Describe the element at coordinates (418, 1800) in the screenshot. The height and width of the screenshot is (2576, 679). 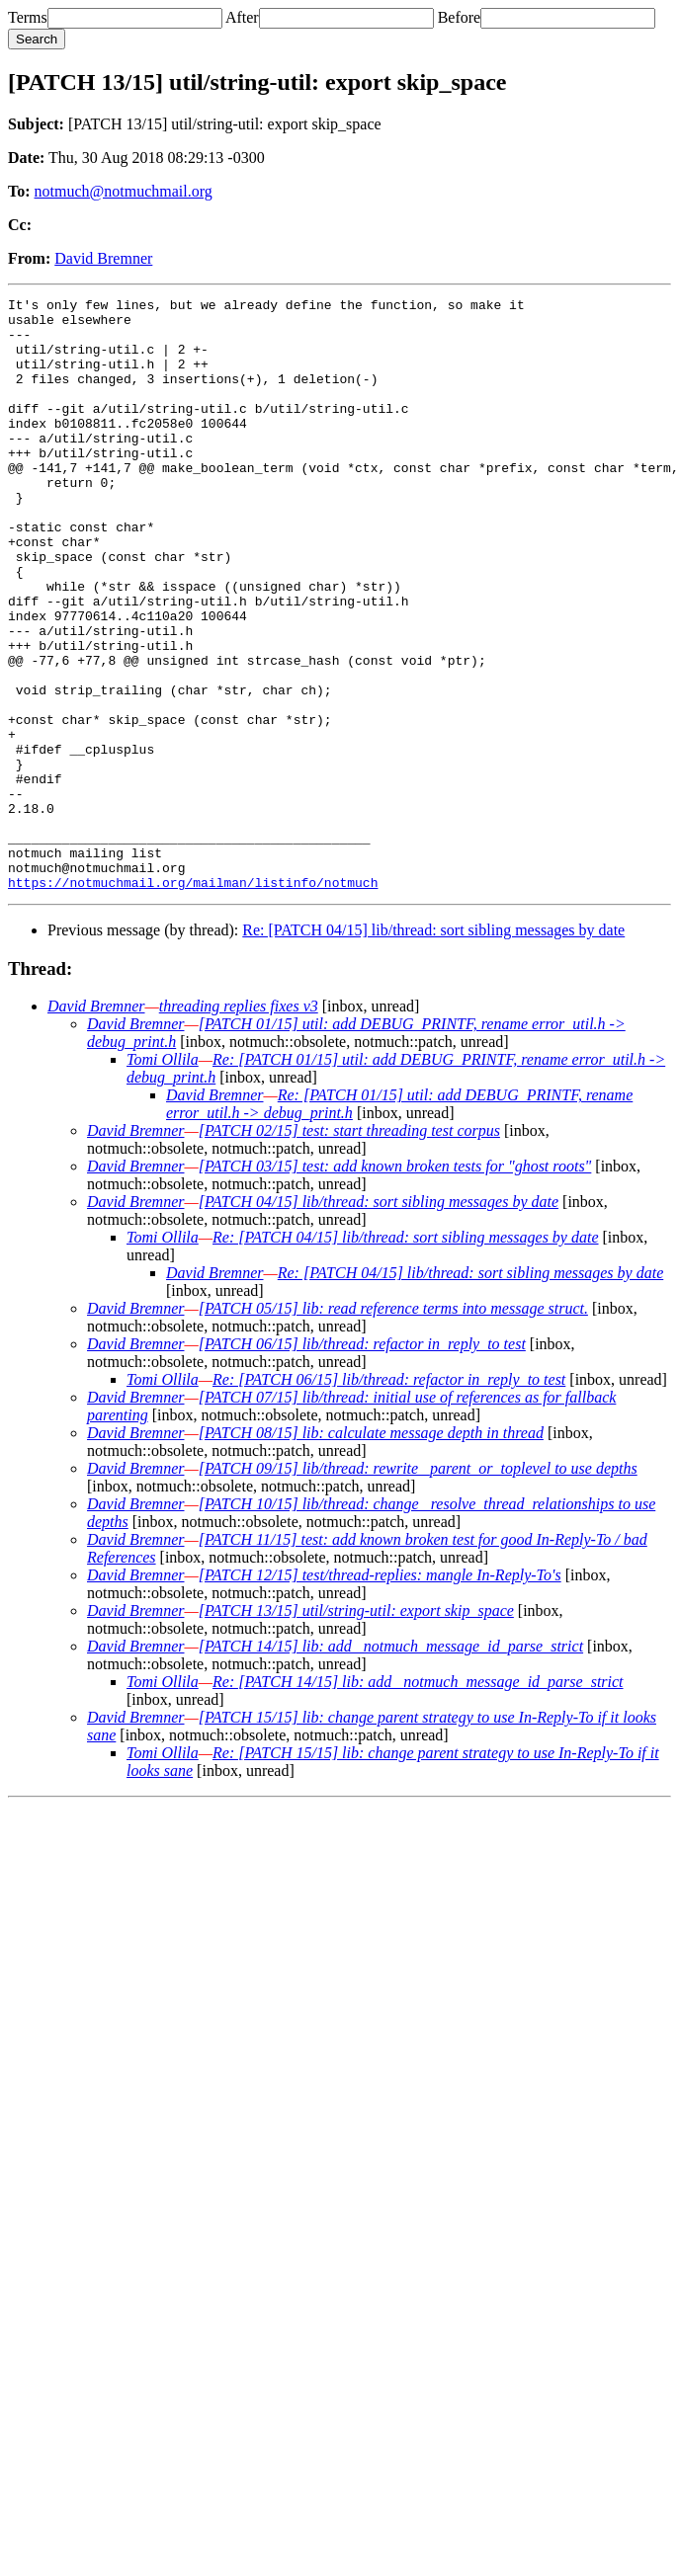
I see `Re: [PATCH 14/15] lib: add _notmuch_message_id_parse_strict` at that location.